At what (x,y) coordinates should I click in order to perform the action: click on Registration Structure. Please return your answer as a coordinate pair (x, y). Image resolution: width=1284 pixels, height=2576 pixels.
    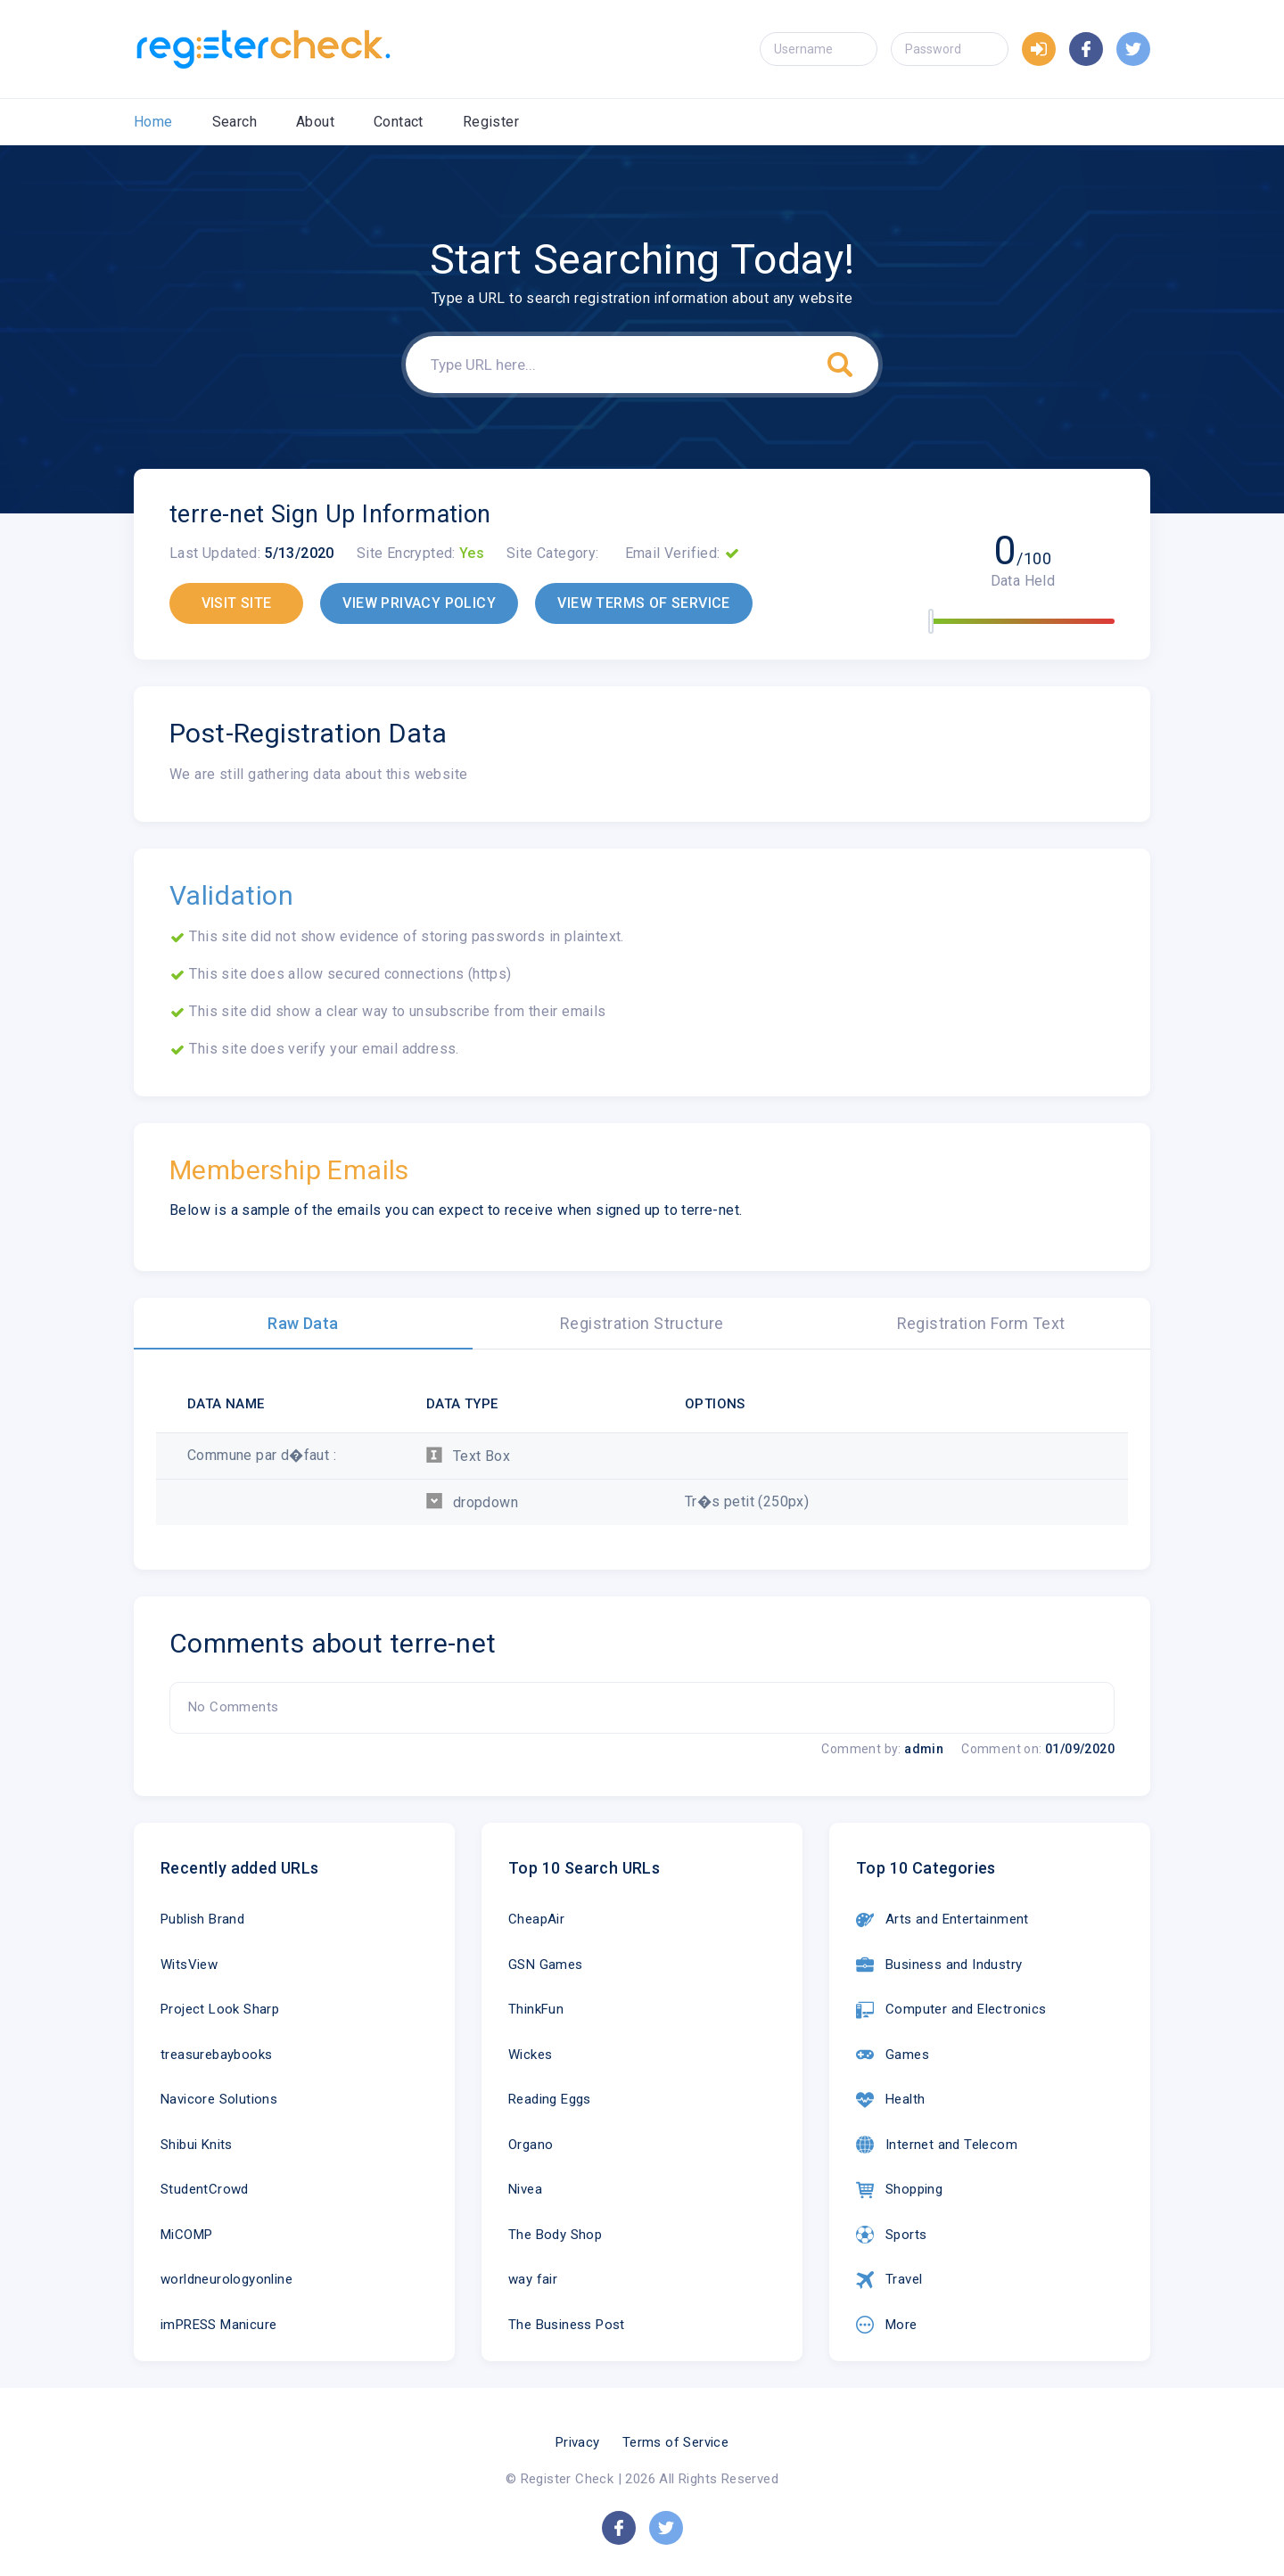
    Looking at the image, I should click on (642, 1323).